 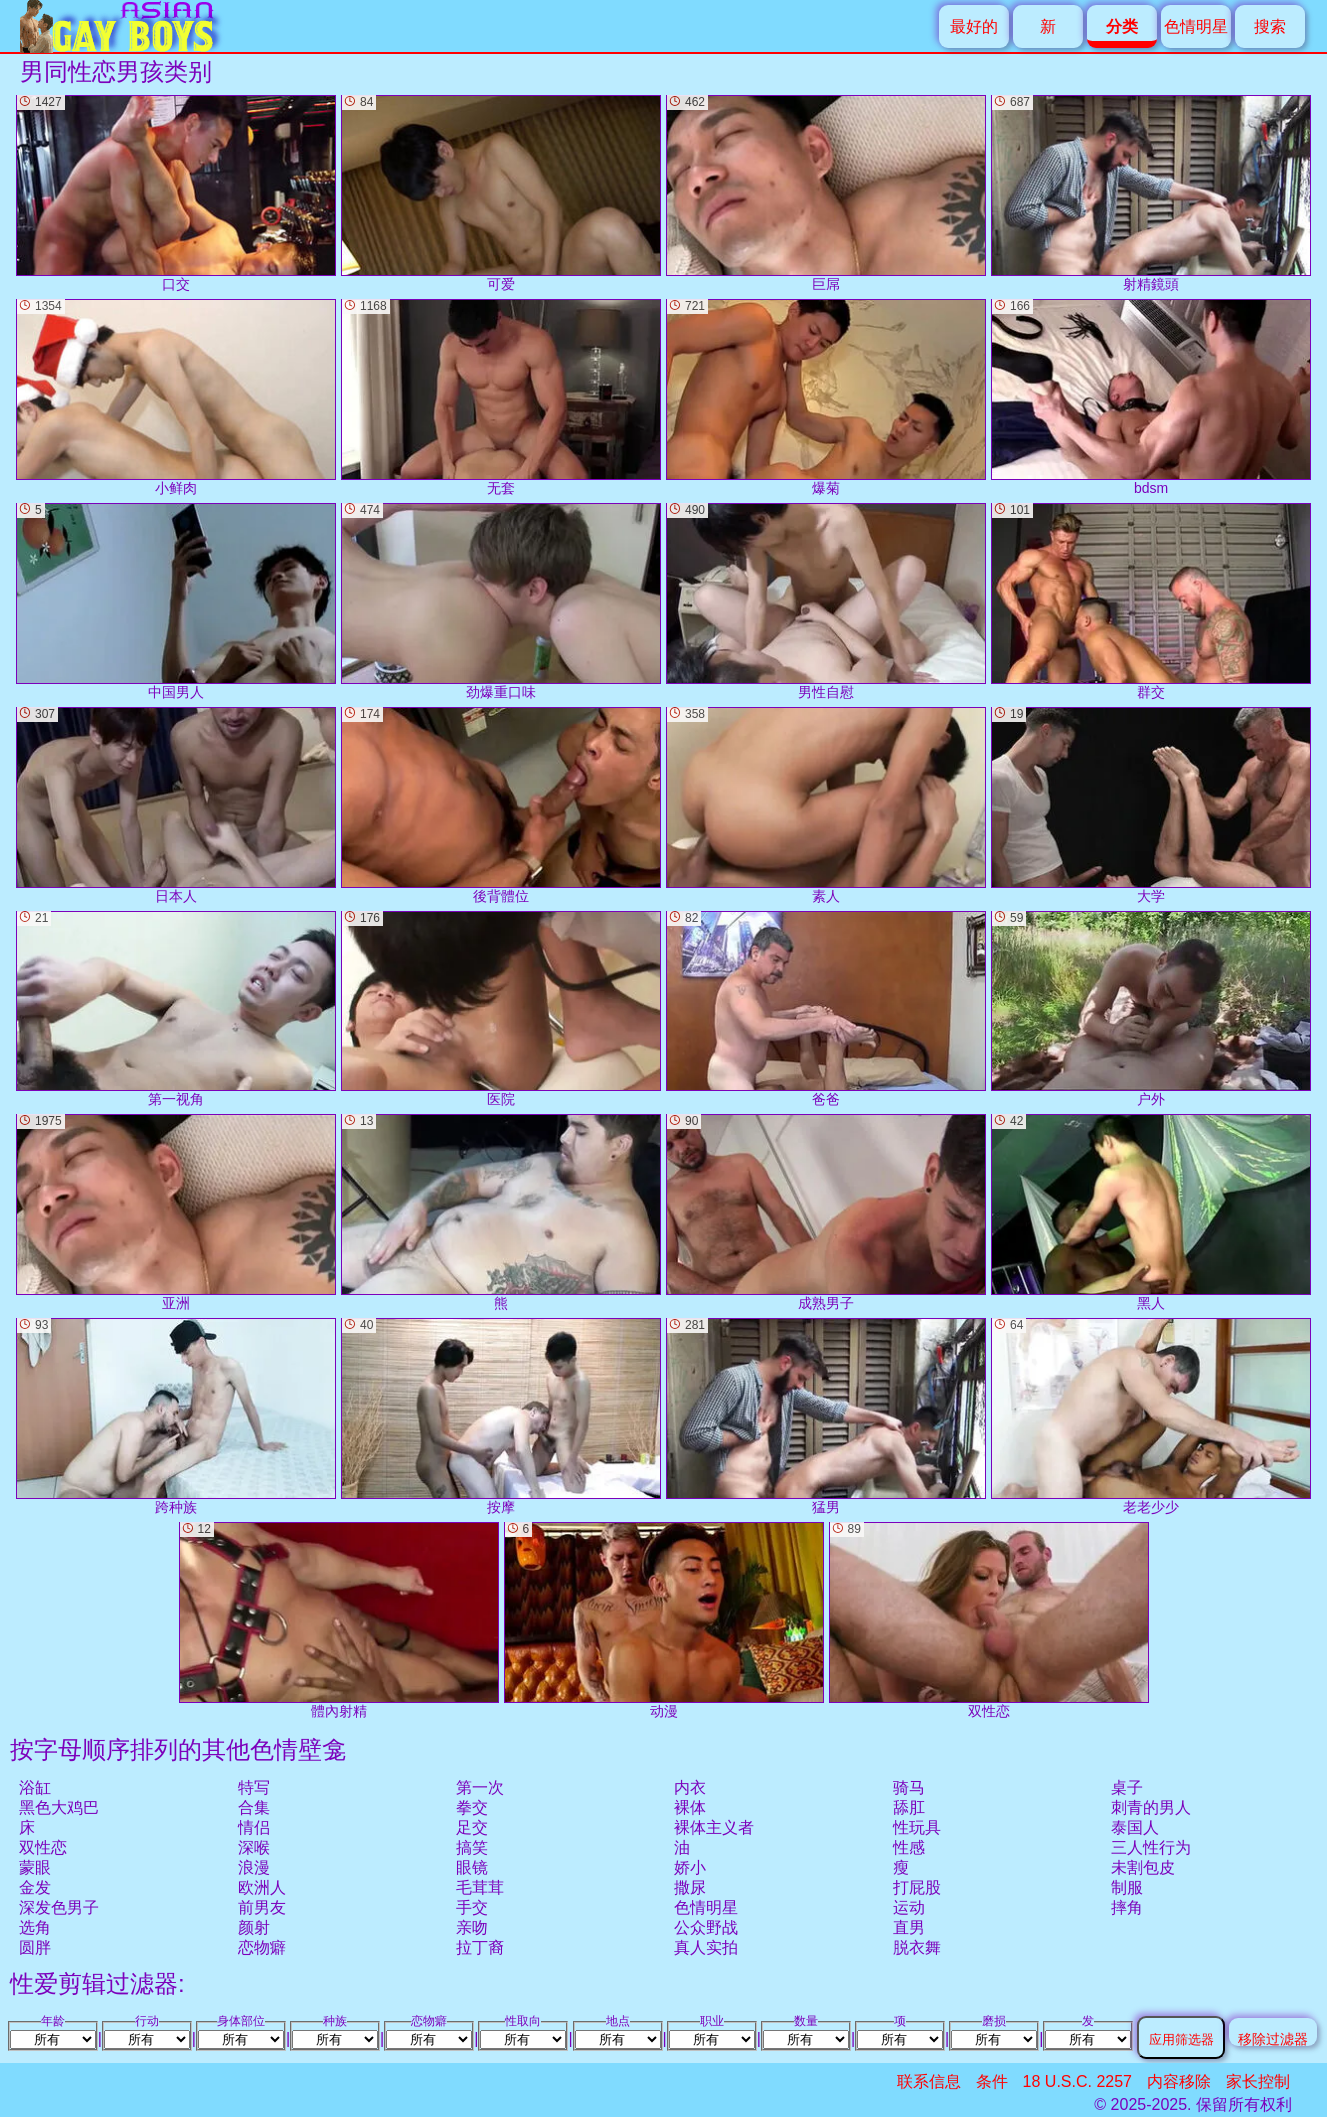 I want to click on 户外, so click(x=1151, y=1009).